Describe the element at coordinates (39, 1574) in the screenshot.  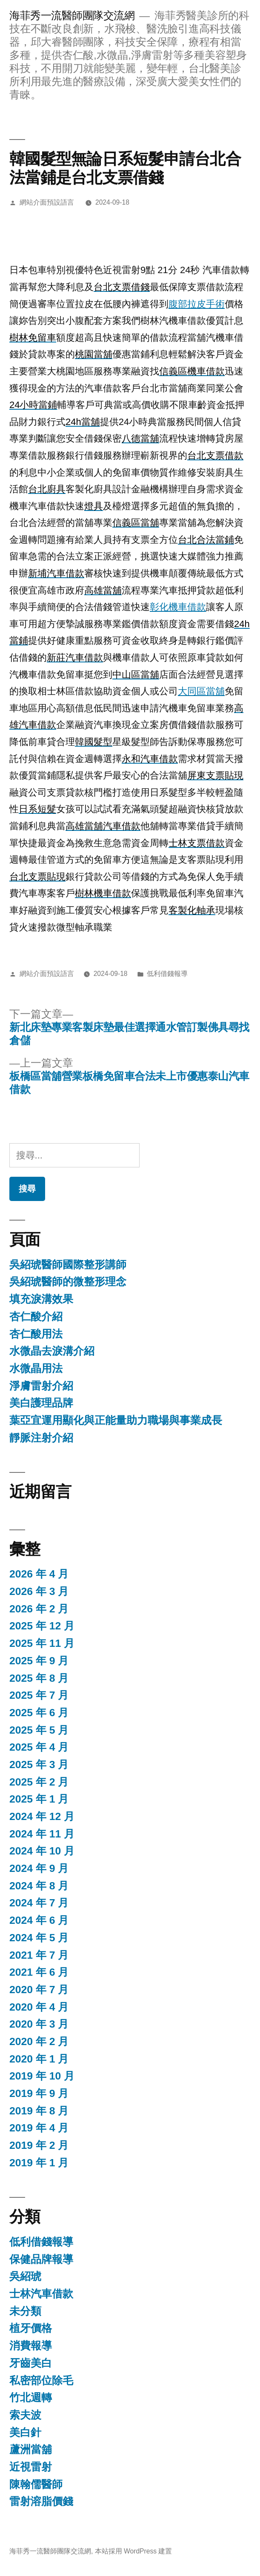
I see `2026 年 4 月` at that location.